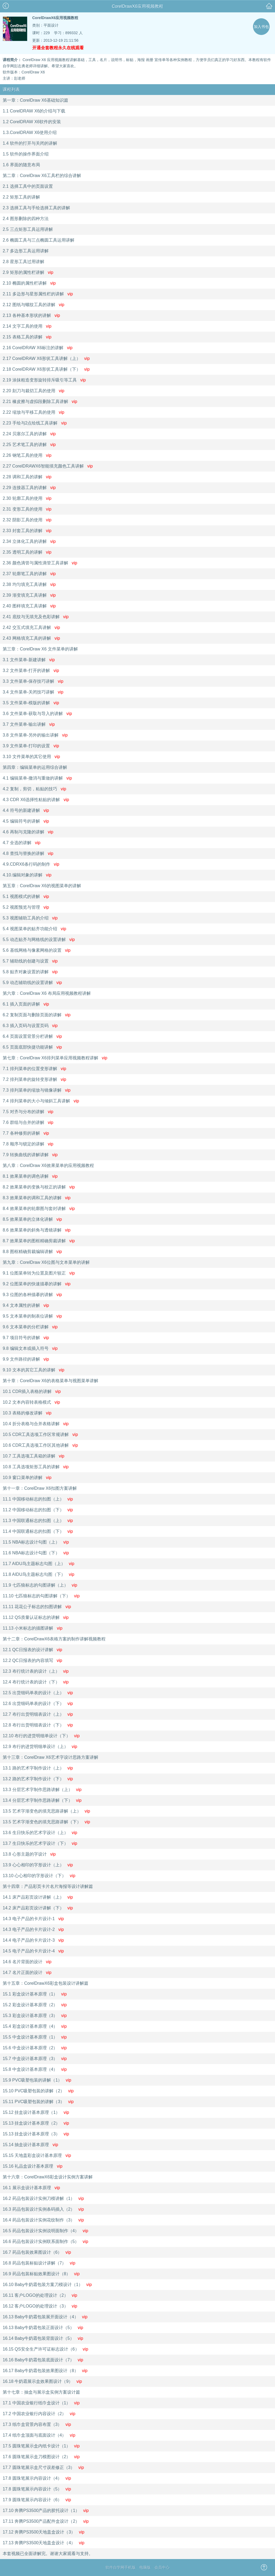 The height and width of the screenshot is (2576, 275). Describe the element at coordinates (46, 1822) in the screenshot. I see `13.5 艺术字渐变色的填充思路讲解（下）` at that location.